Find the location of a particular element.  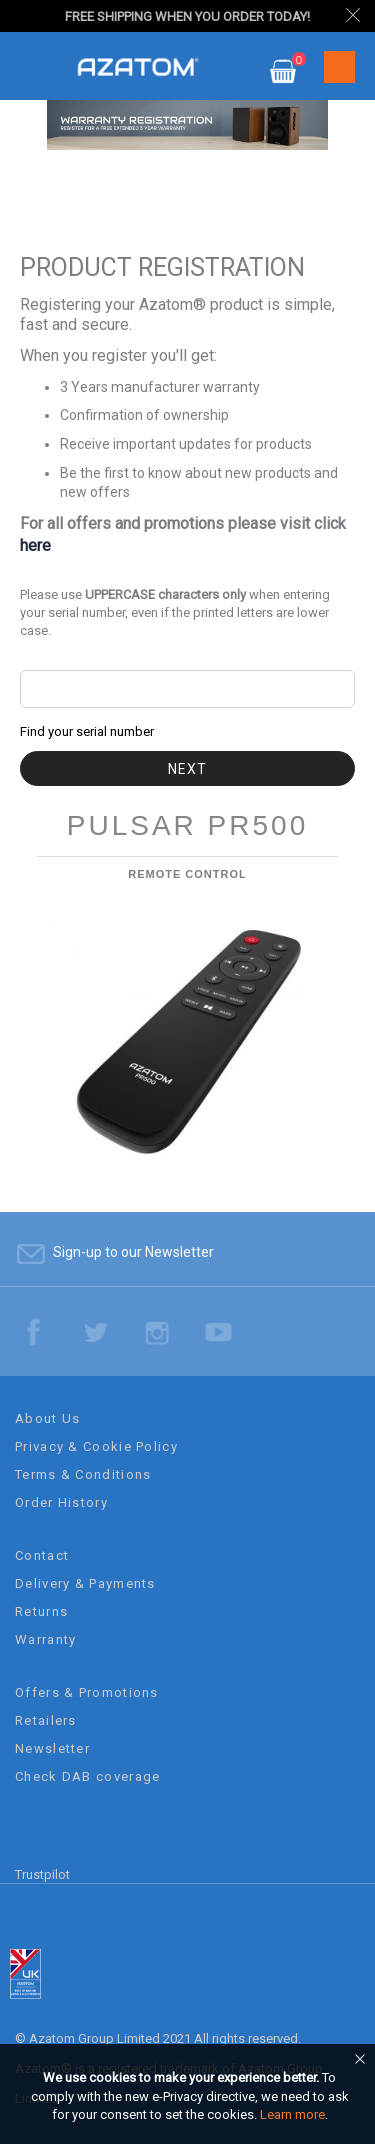

Newsletter is located at coordinates (52, 1748).